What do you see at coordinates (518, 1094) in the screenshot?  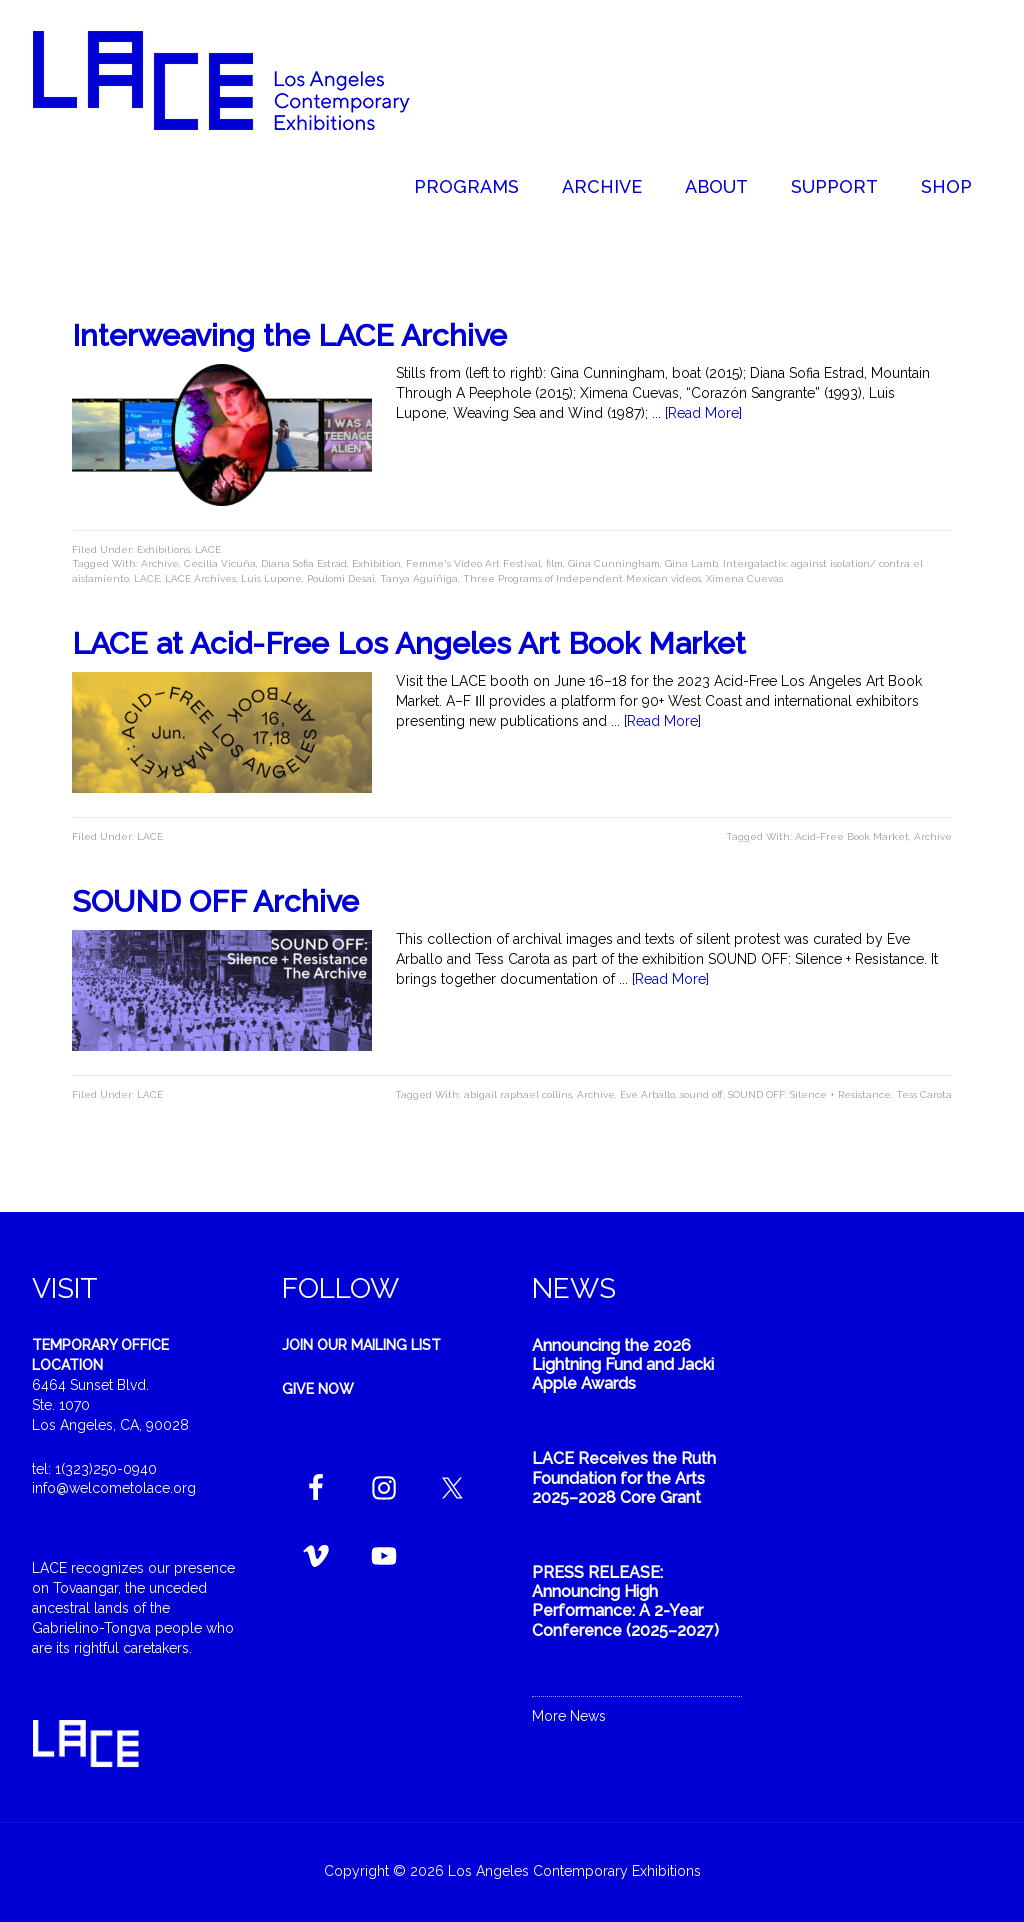 I see `abigail raphael collins` at bounding box center [518, 1094].